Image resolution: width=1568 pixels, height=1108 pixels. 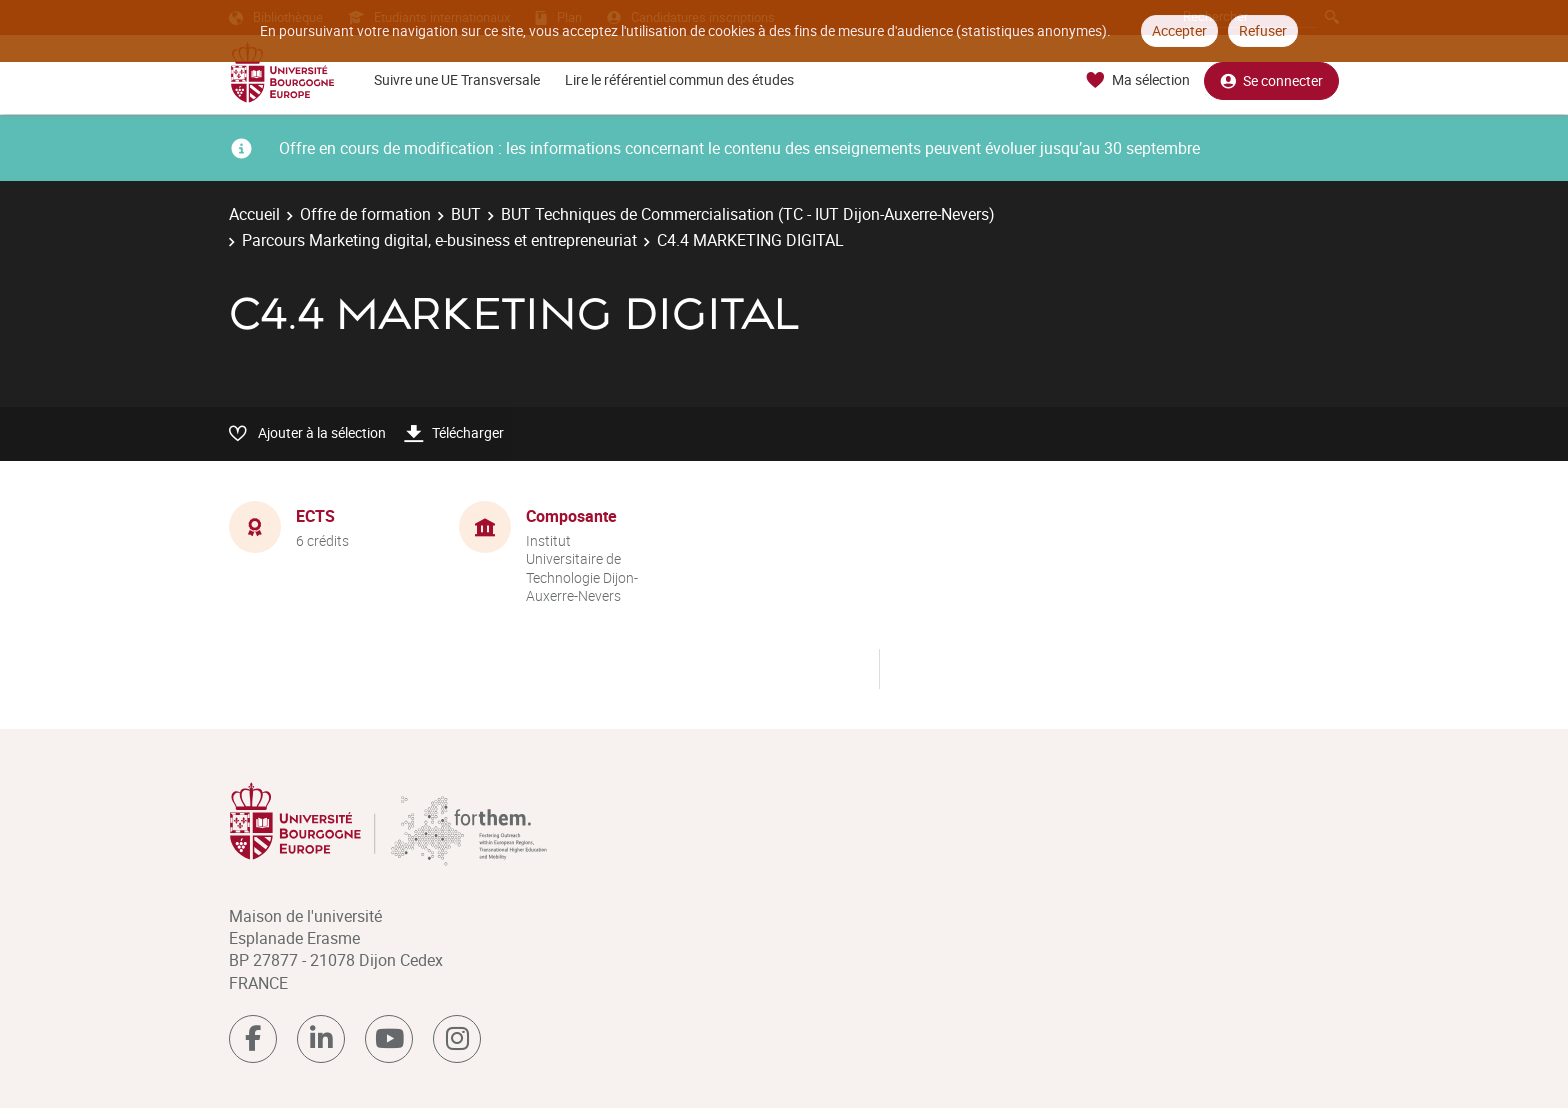 I want to click on BUT Techniques de Commercialisation (TC - IUT Dijon-Auxerre-Nevers), so click(x=748, y=214).